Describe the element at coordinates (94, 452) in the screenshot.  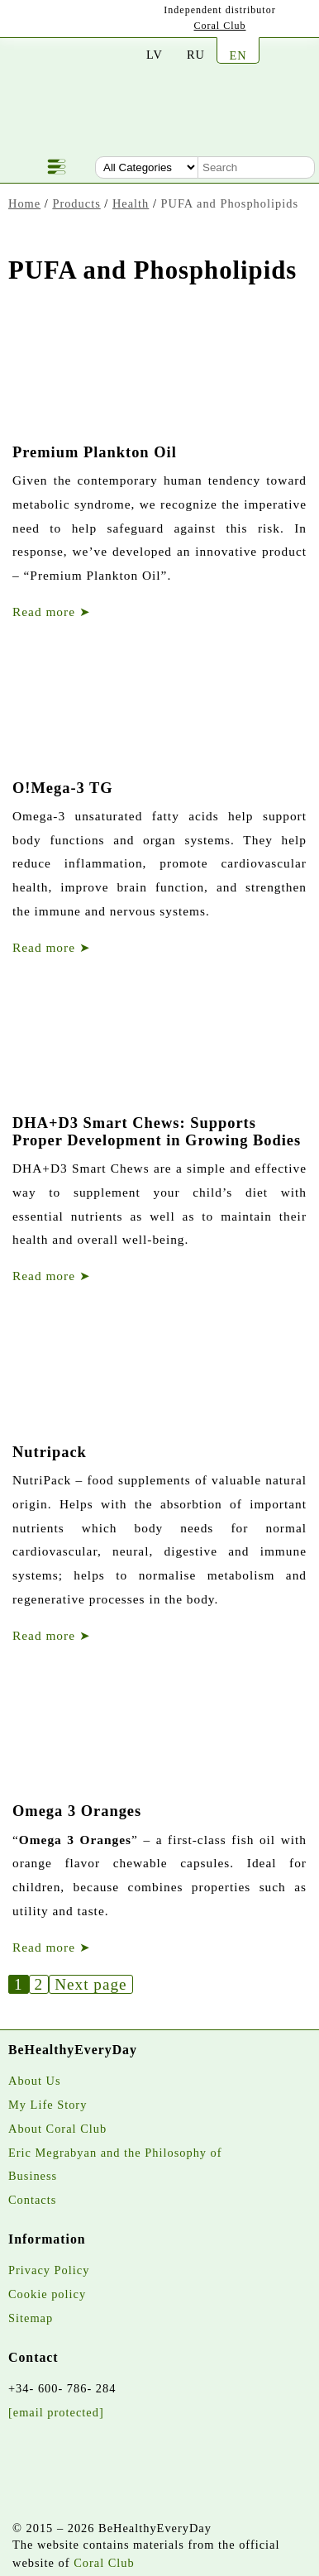
I see `Premium Plankton Oil` at that location.